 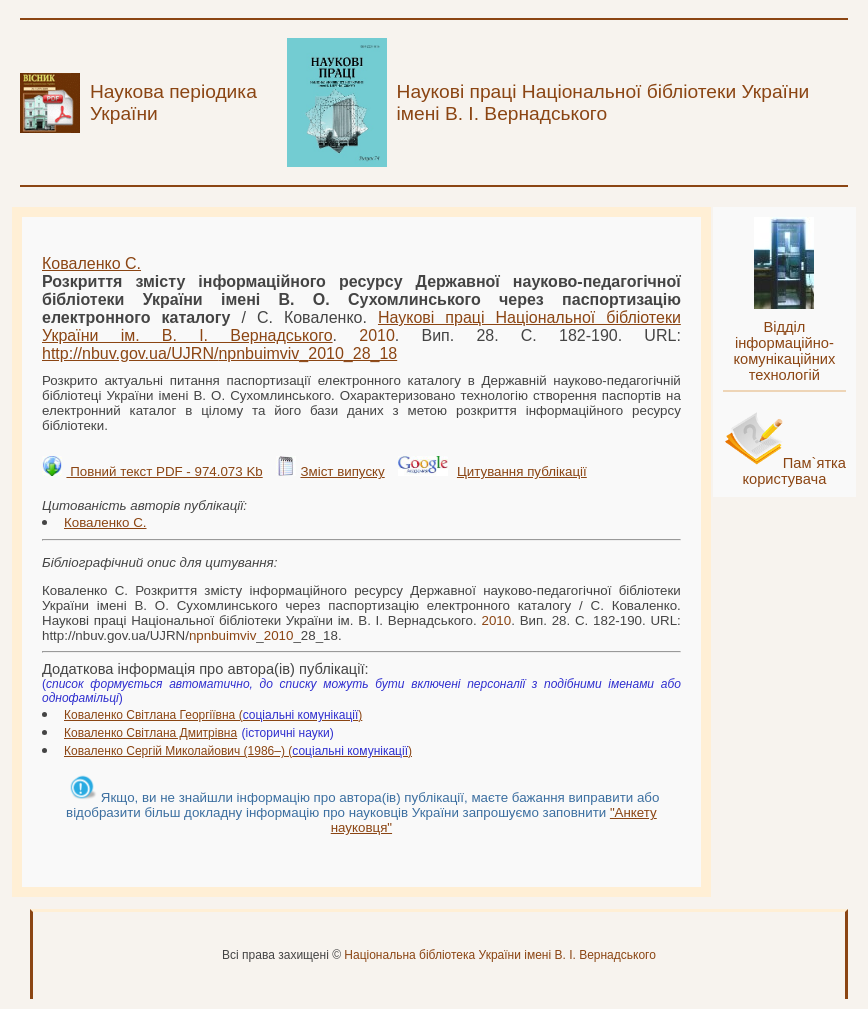 What do you see at coordinates (342, 471) in the screenshot?
I see `Зміст випуску` at bounding box center [342, 471].